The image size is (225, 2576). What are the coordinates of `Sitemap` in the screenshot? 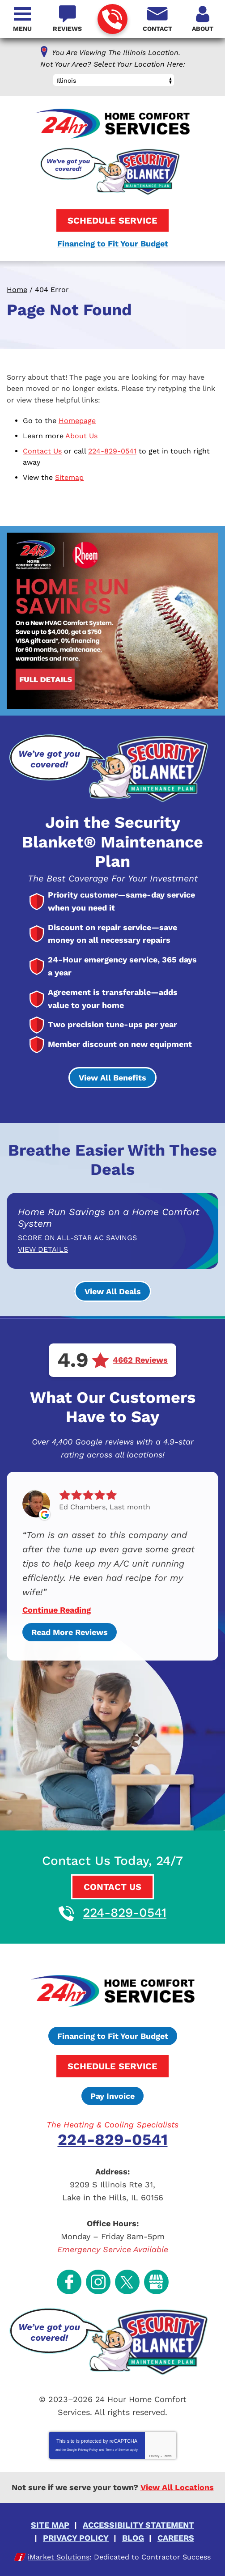 It's located at (69, 477).